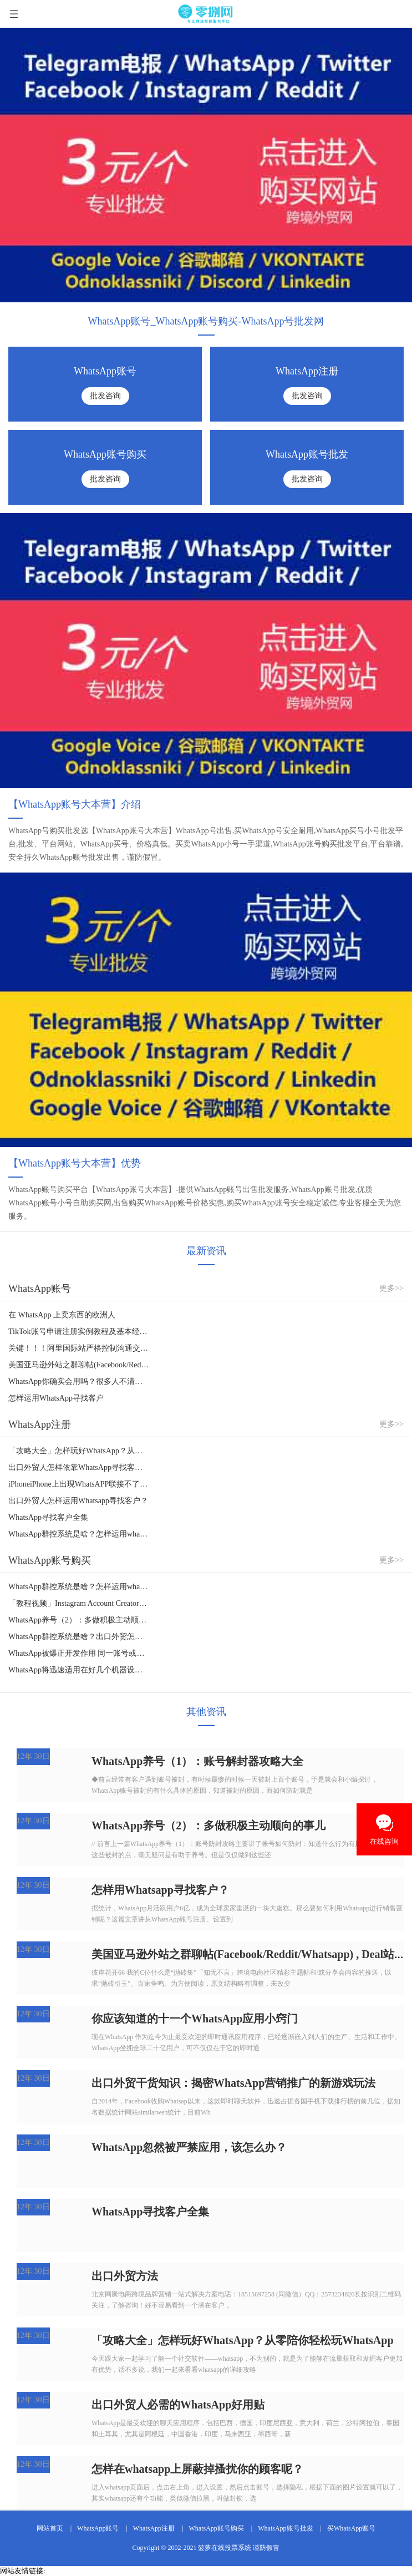  Describe the element at coordinates (50, 2528) in the screenshot. I see `网站首页` at that location.